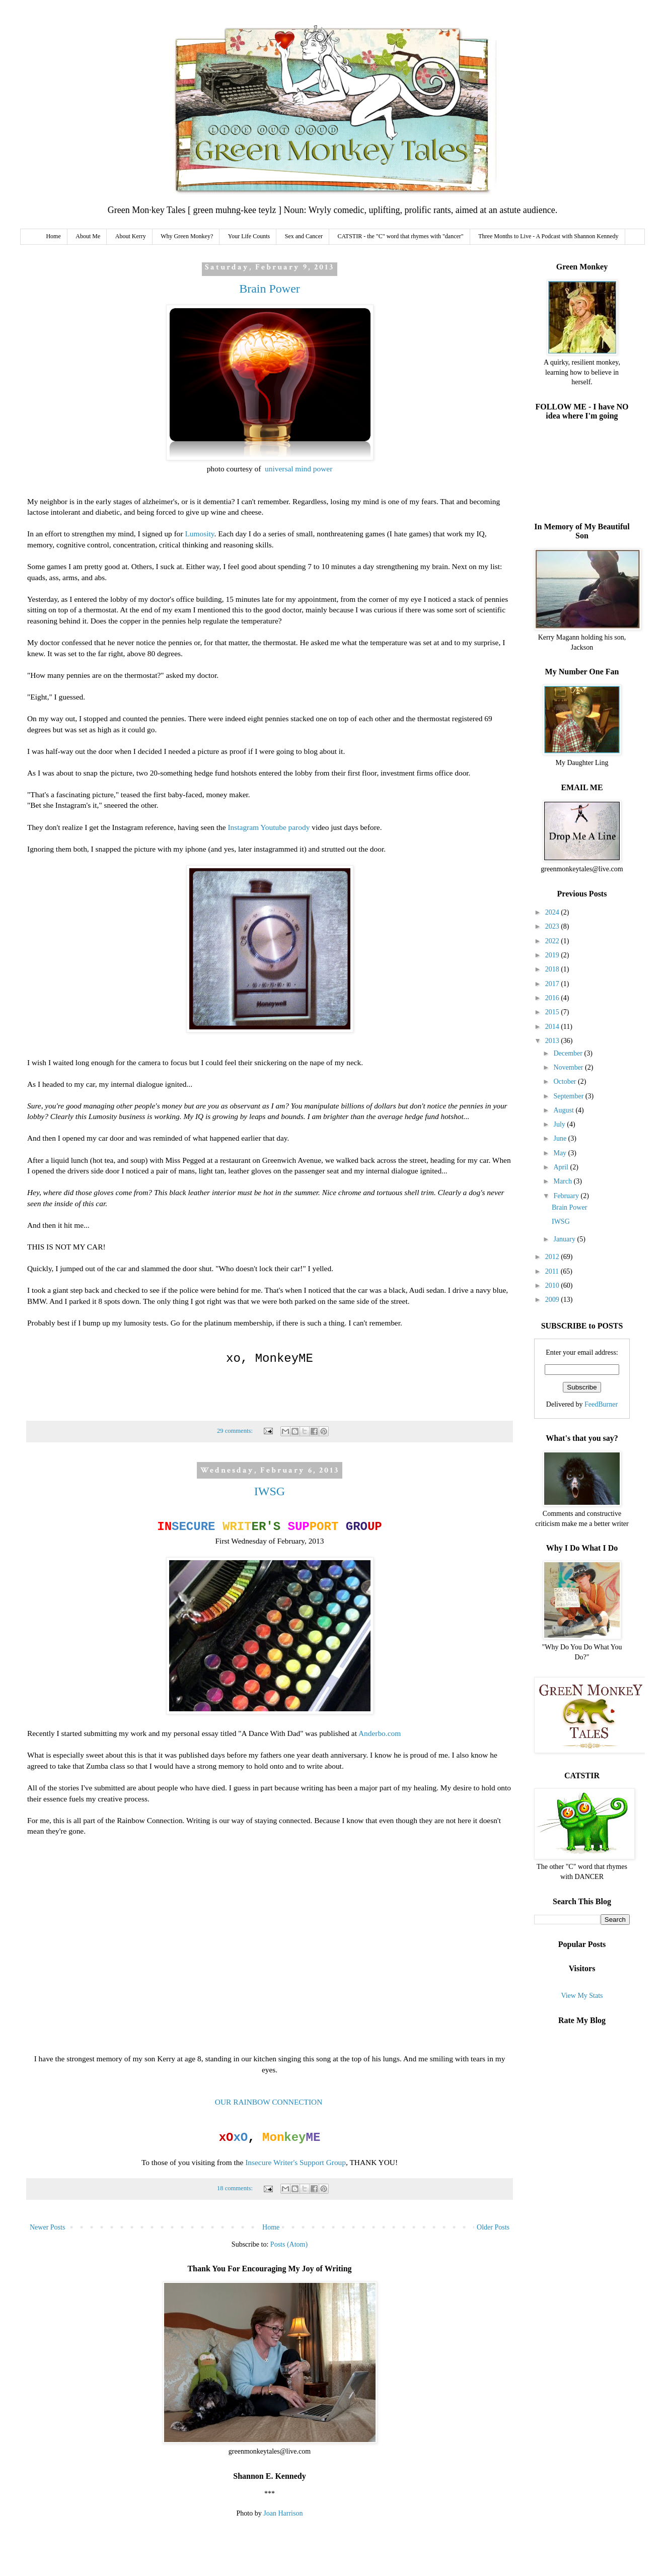  I want to click on 29 comments:, so click(235, 1430).